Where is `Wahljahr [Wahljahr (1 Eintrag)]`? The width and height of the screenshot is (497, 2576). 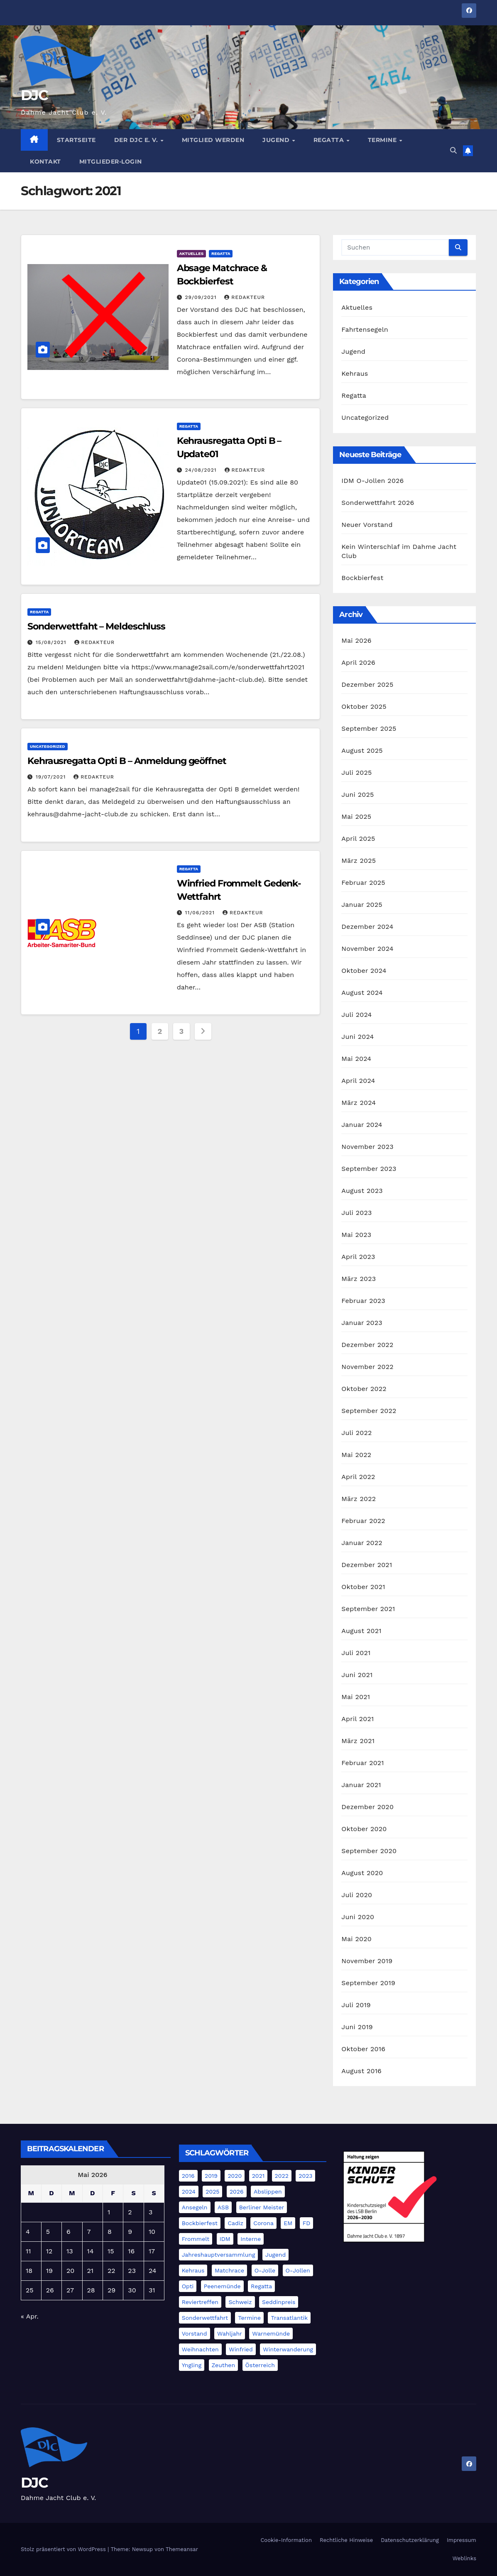
Wahljahr [Wahljahr (1 Eintrag)] is located at coordinates (229, 2333).